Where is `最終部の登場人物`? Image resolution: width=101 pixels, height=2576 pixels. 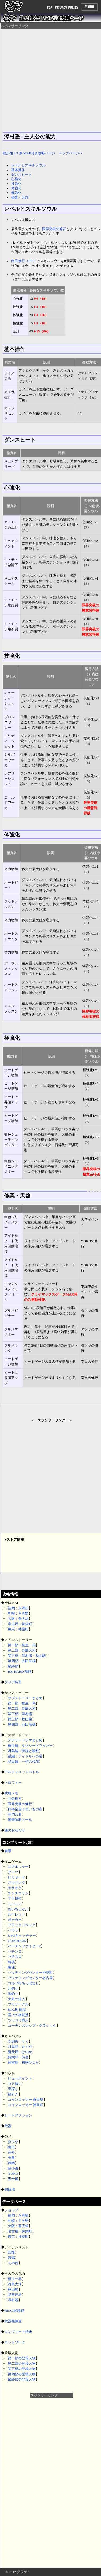
最終部の登場人物 is located at coordinates (22, 2379).